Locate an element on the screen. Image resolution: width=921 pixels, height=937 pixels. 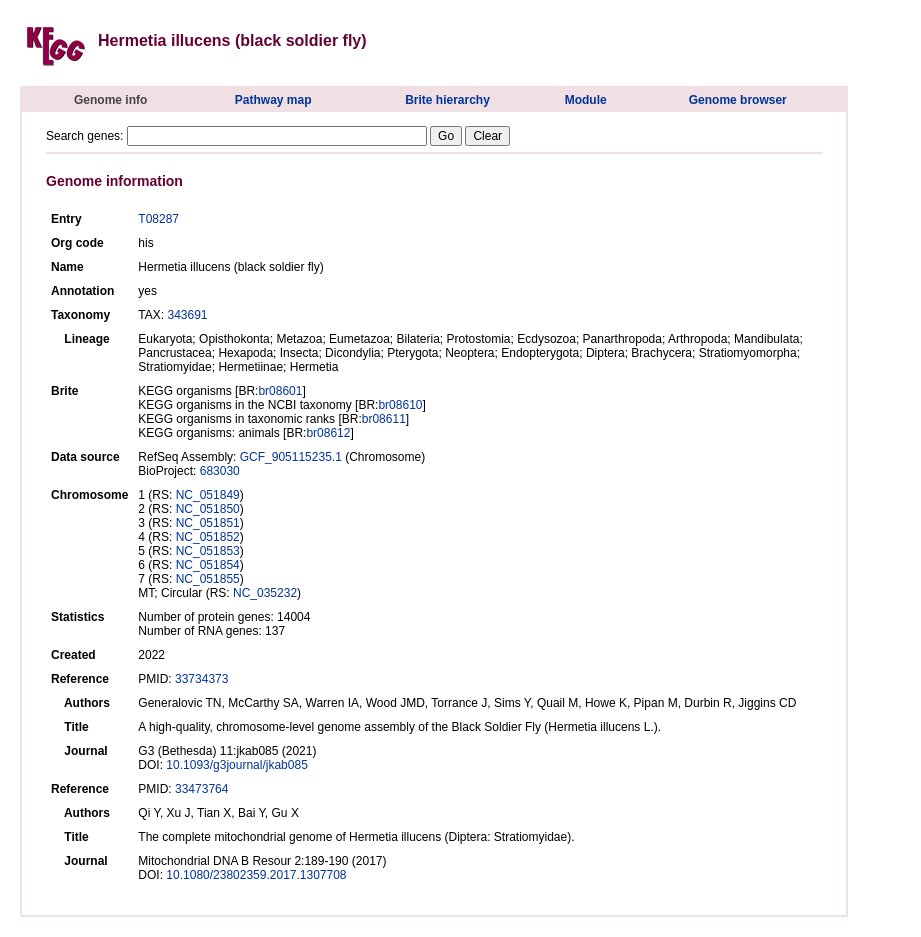
Brite hierarchy is located at coordinates (447, 100).